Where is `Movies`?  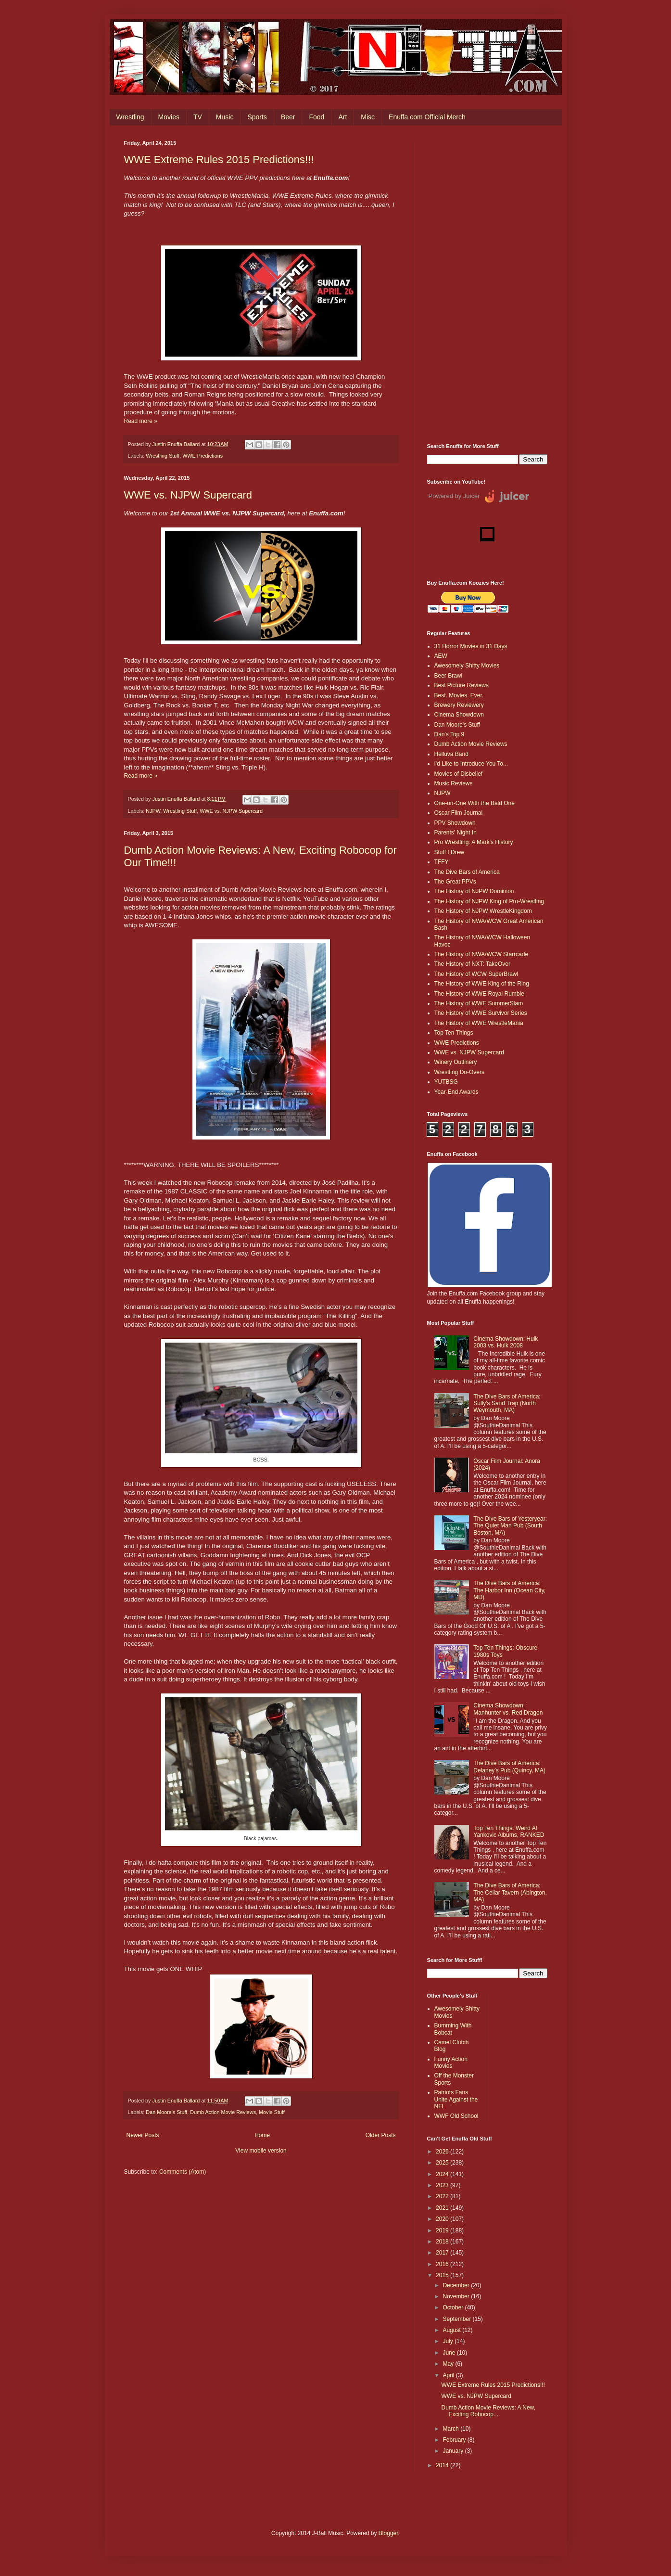
Movies is located at coordinates (168, 117).